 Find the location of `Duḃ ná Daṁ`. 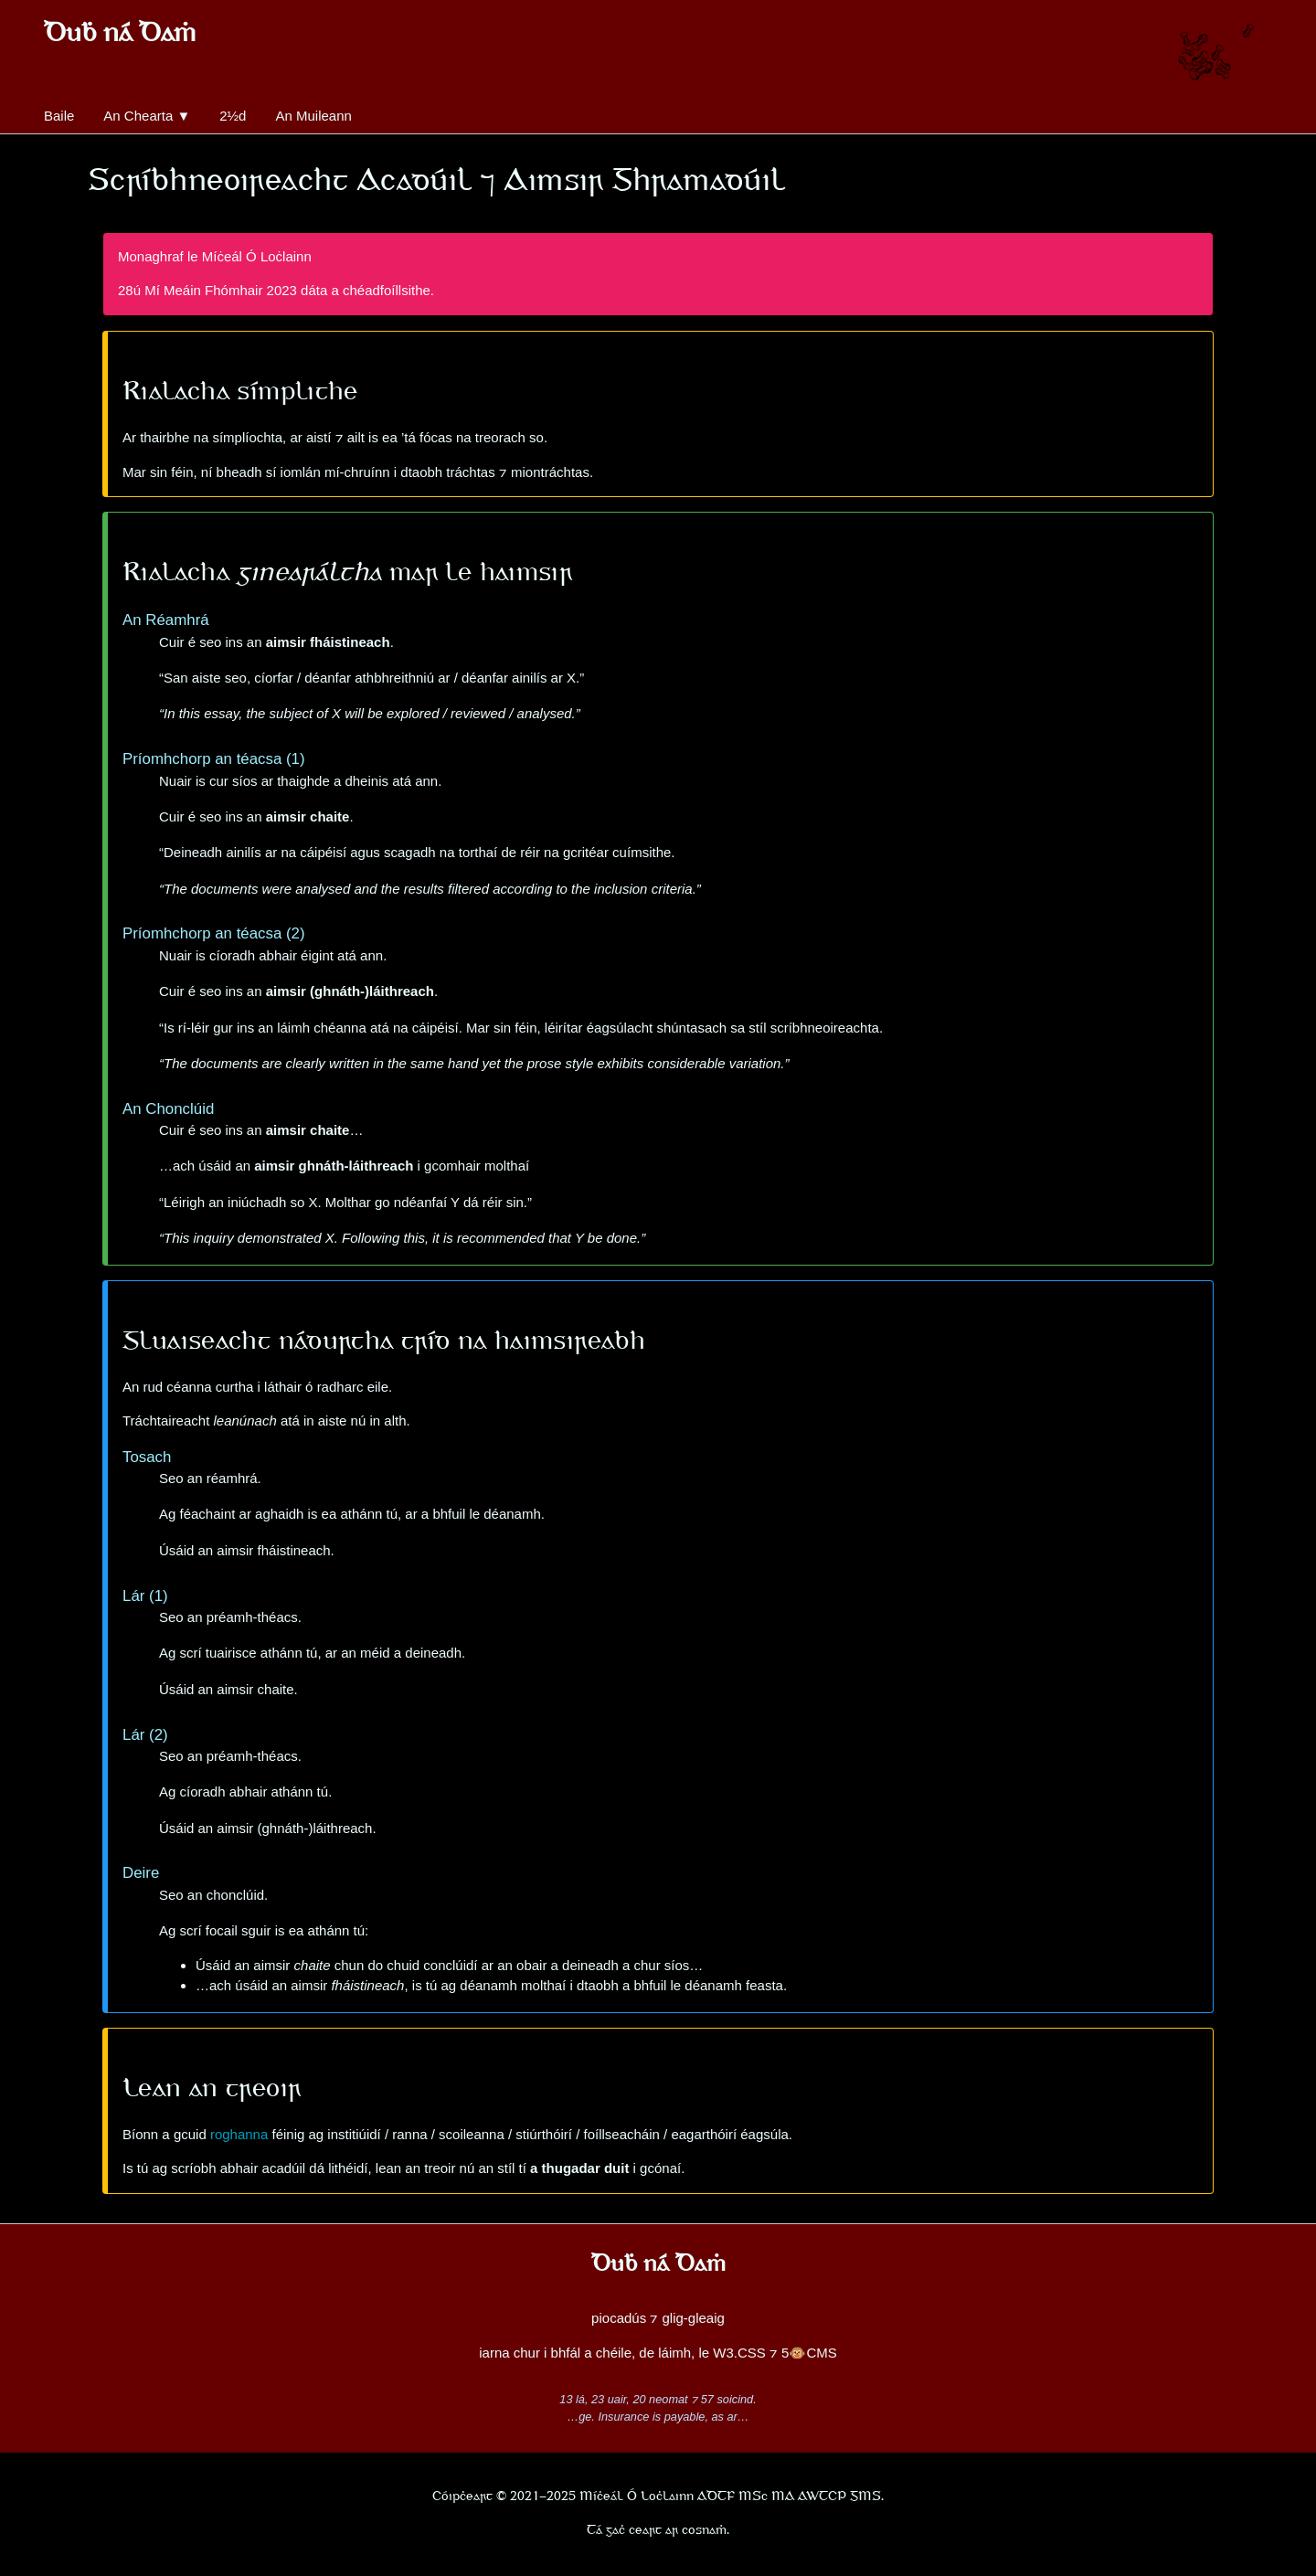

Duḃ ná Daṁ is located at coordinates (120, 35).